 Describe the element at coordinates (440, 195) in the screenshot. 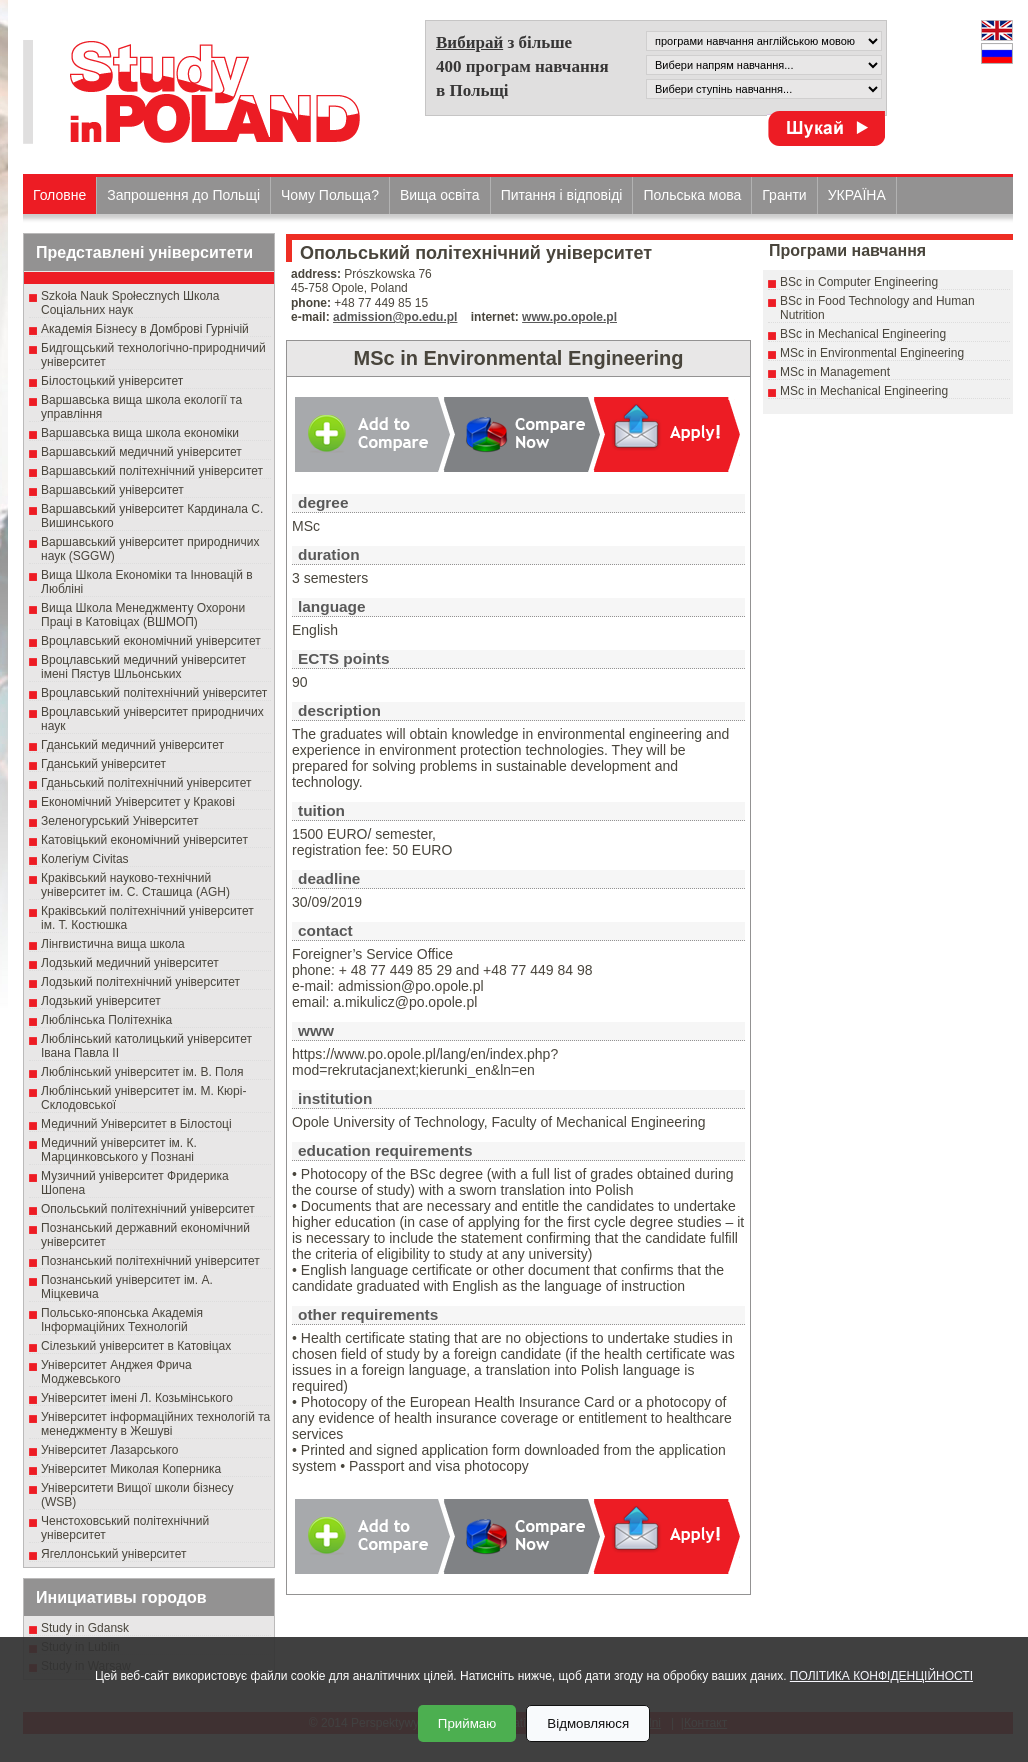

I see `Вища освіта` at that location.